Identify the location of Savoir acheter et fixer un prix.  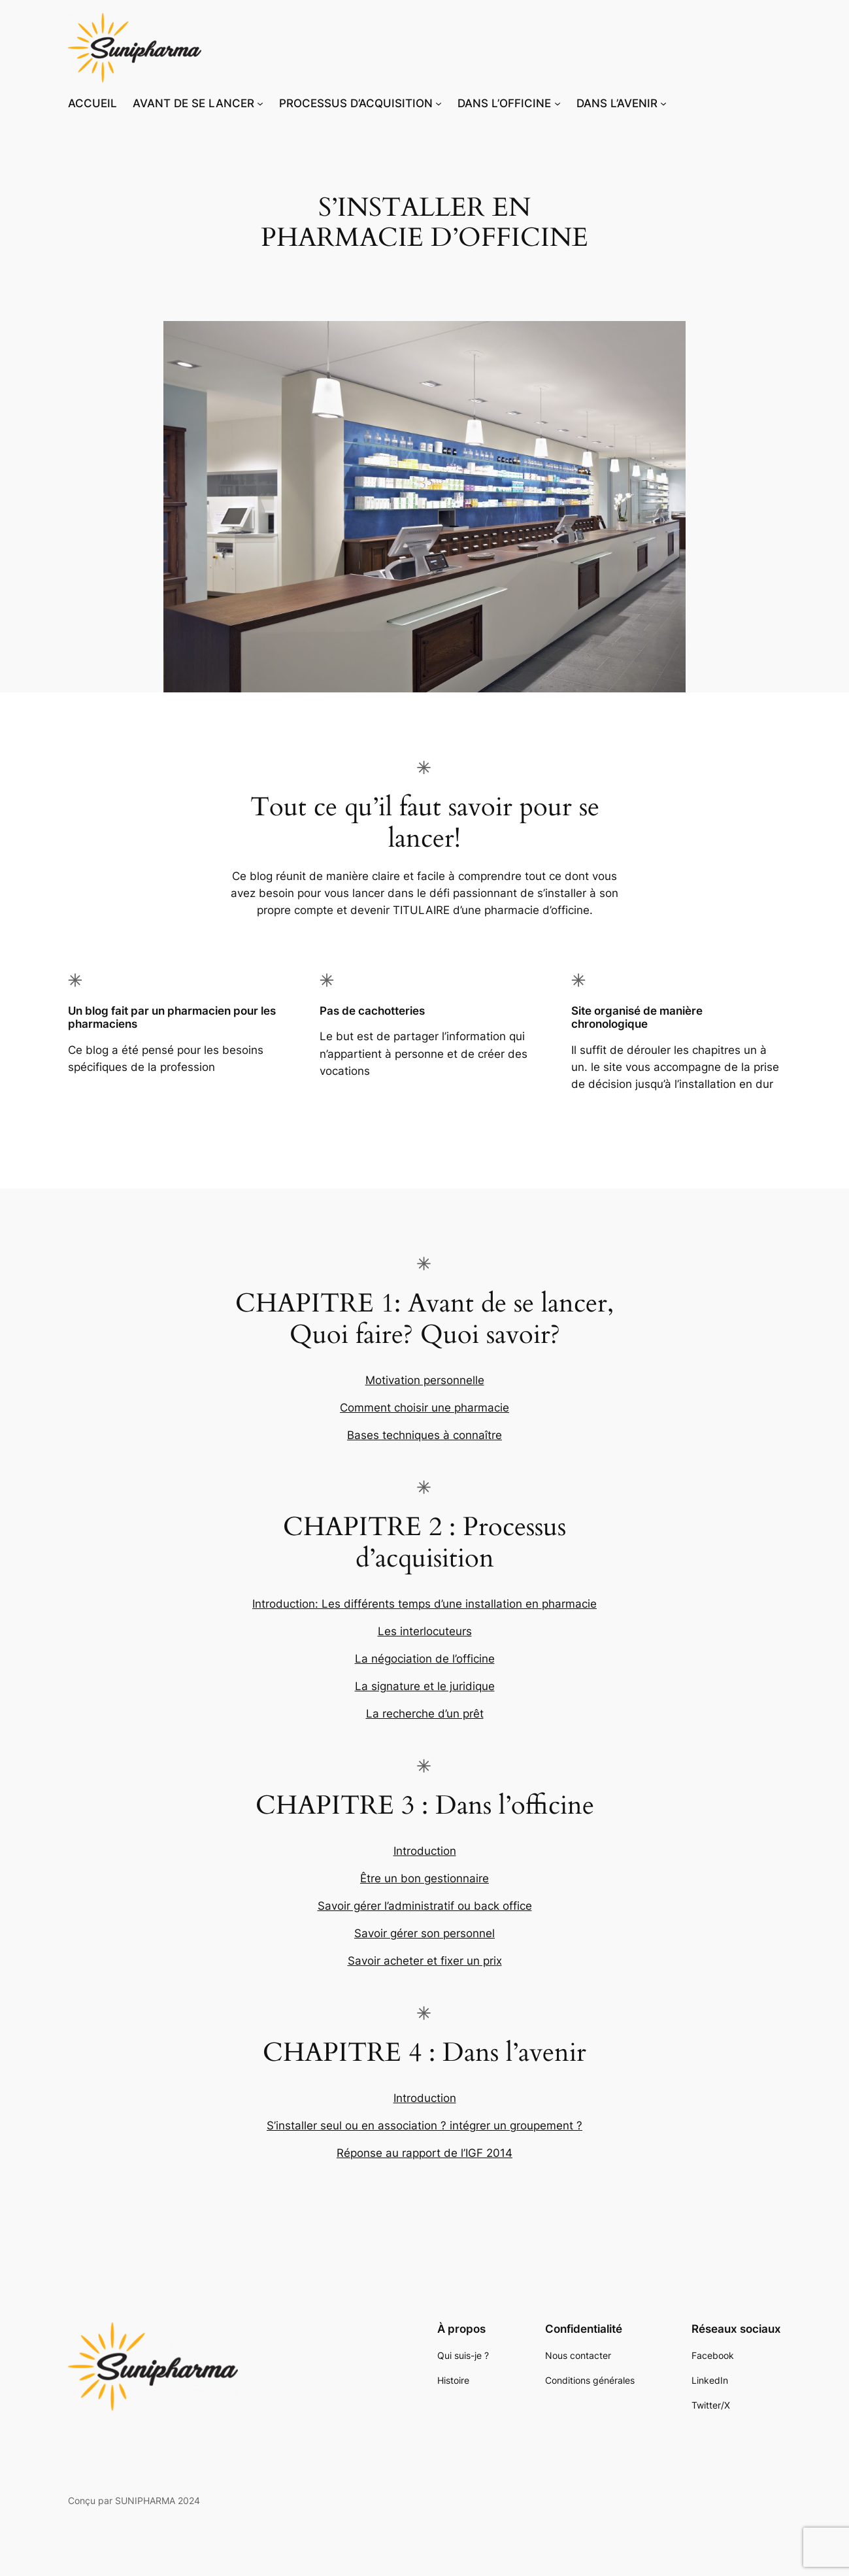
(425, 1960).